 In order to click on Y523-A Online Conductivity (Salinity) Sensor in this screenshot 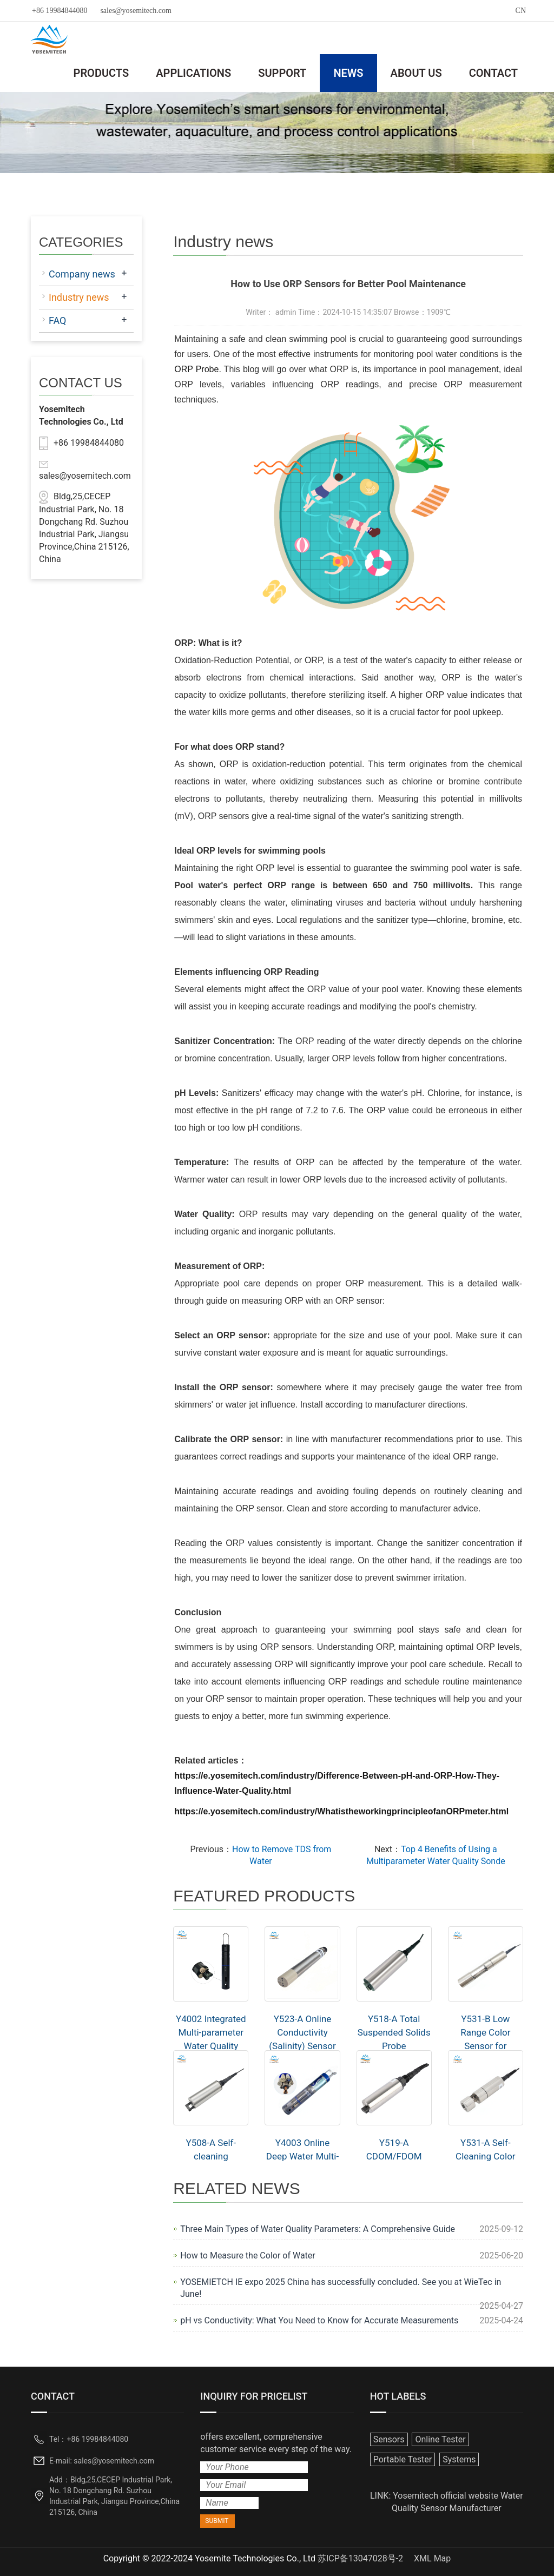, I will do `click(302, 2032)`.